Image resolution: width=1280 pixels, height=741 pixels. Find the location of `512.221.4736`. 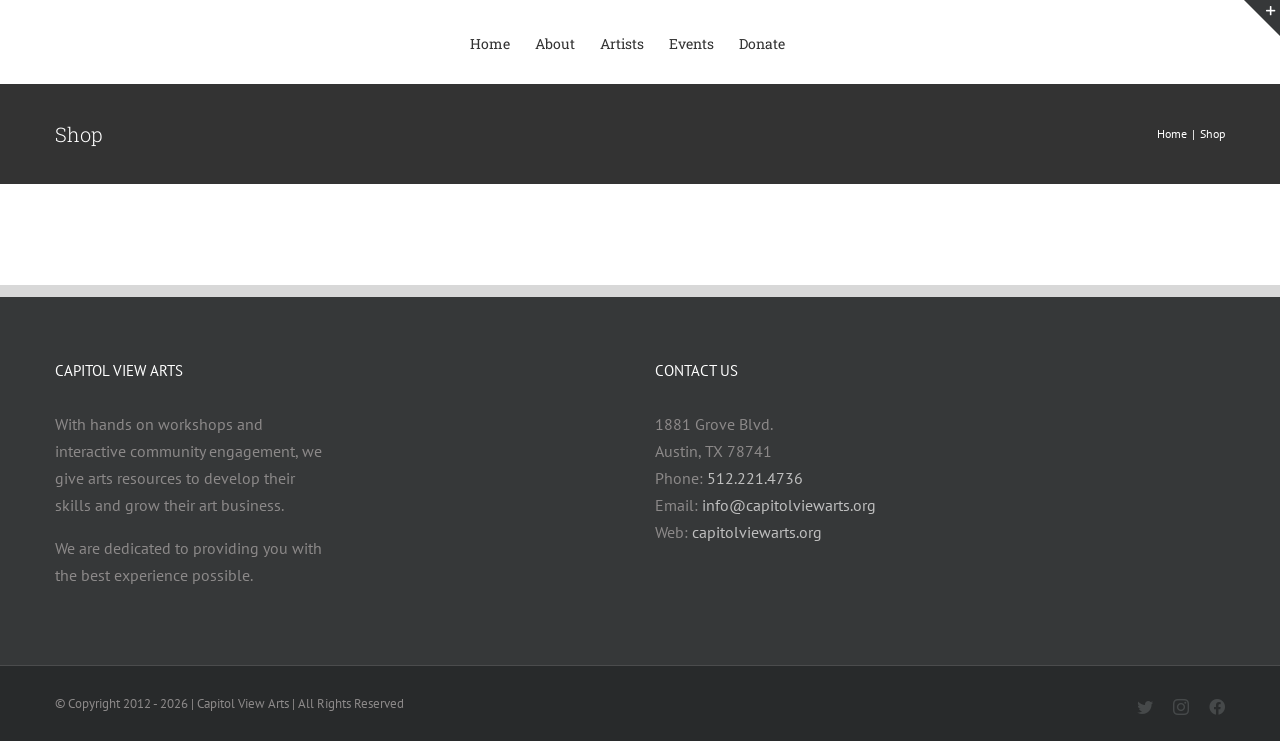

512.221.4736 is located at coordinates (755, 478).